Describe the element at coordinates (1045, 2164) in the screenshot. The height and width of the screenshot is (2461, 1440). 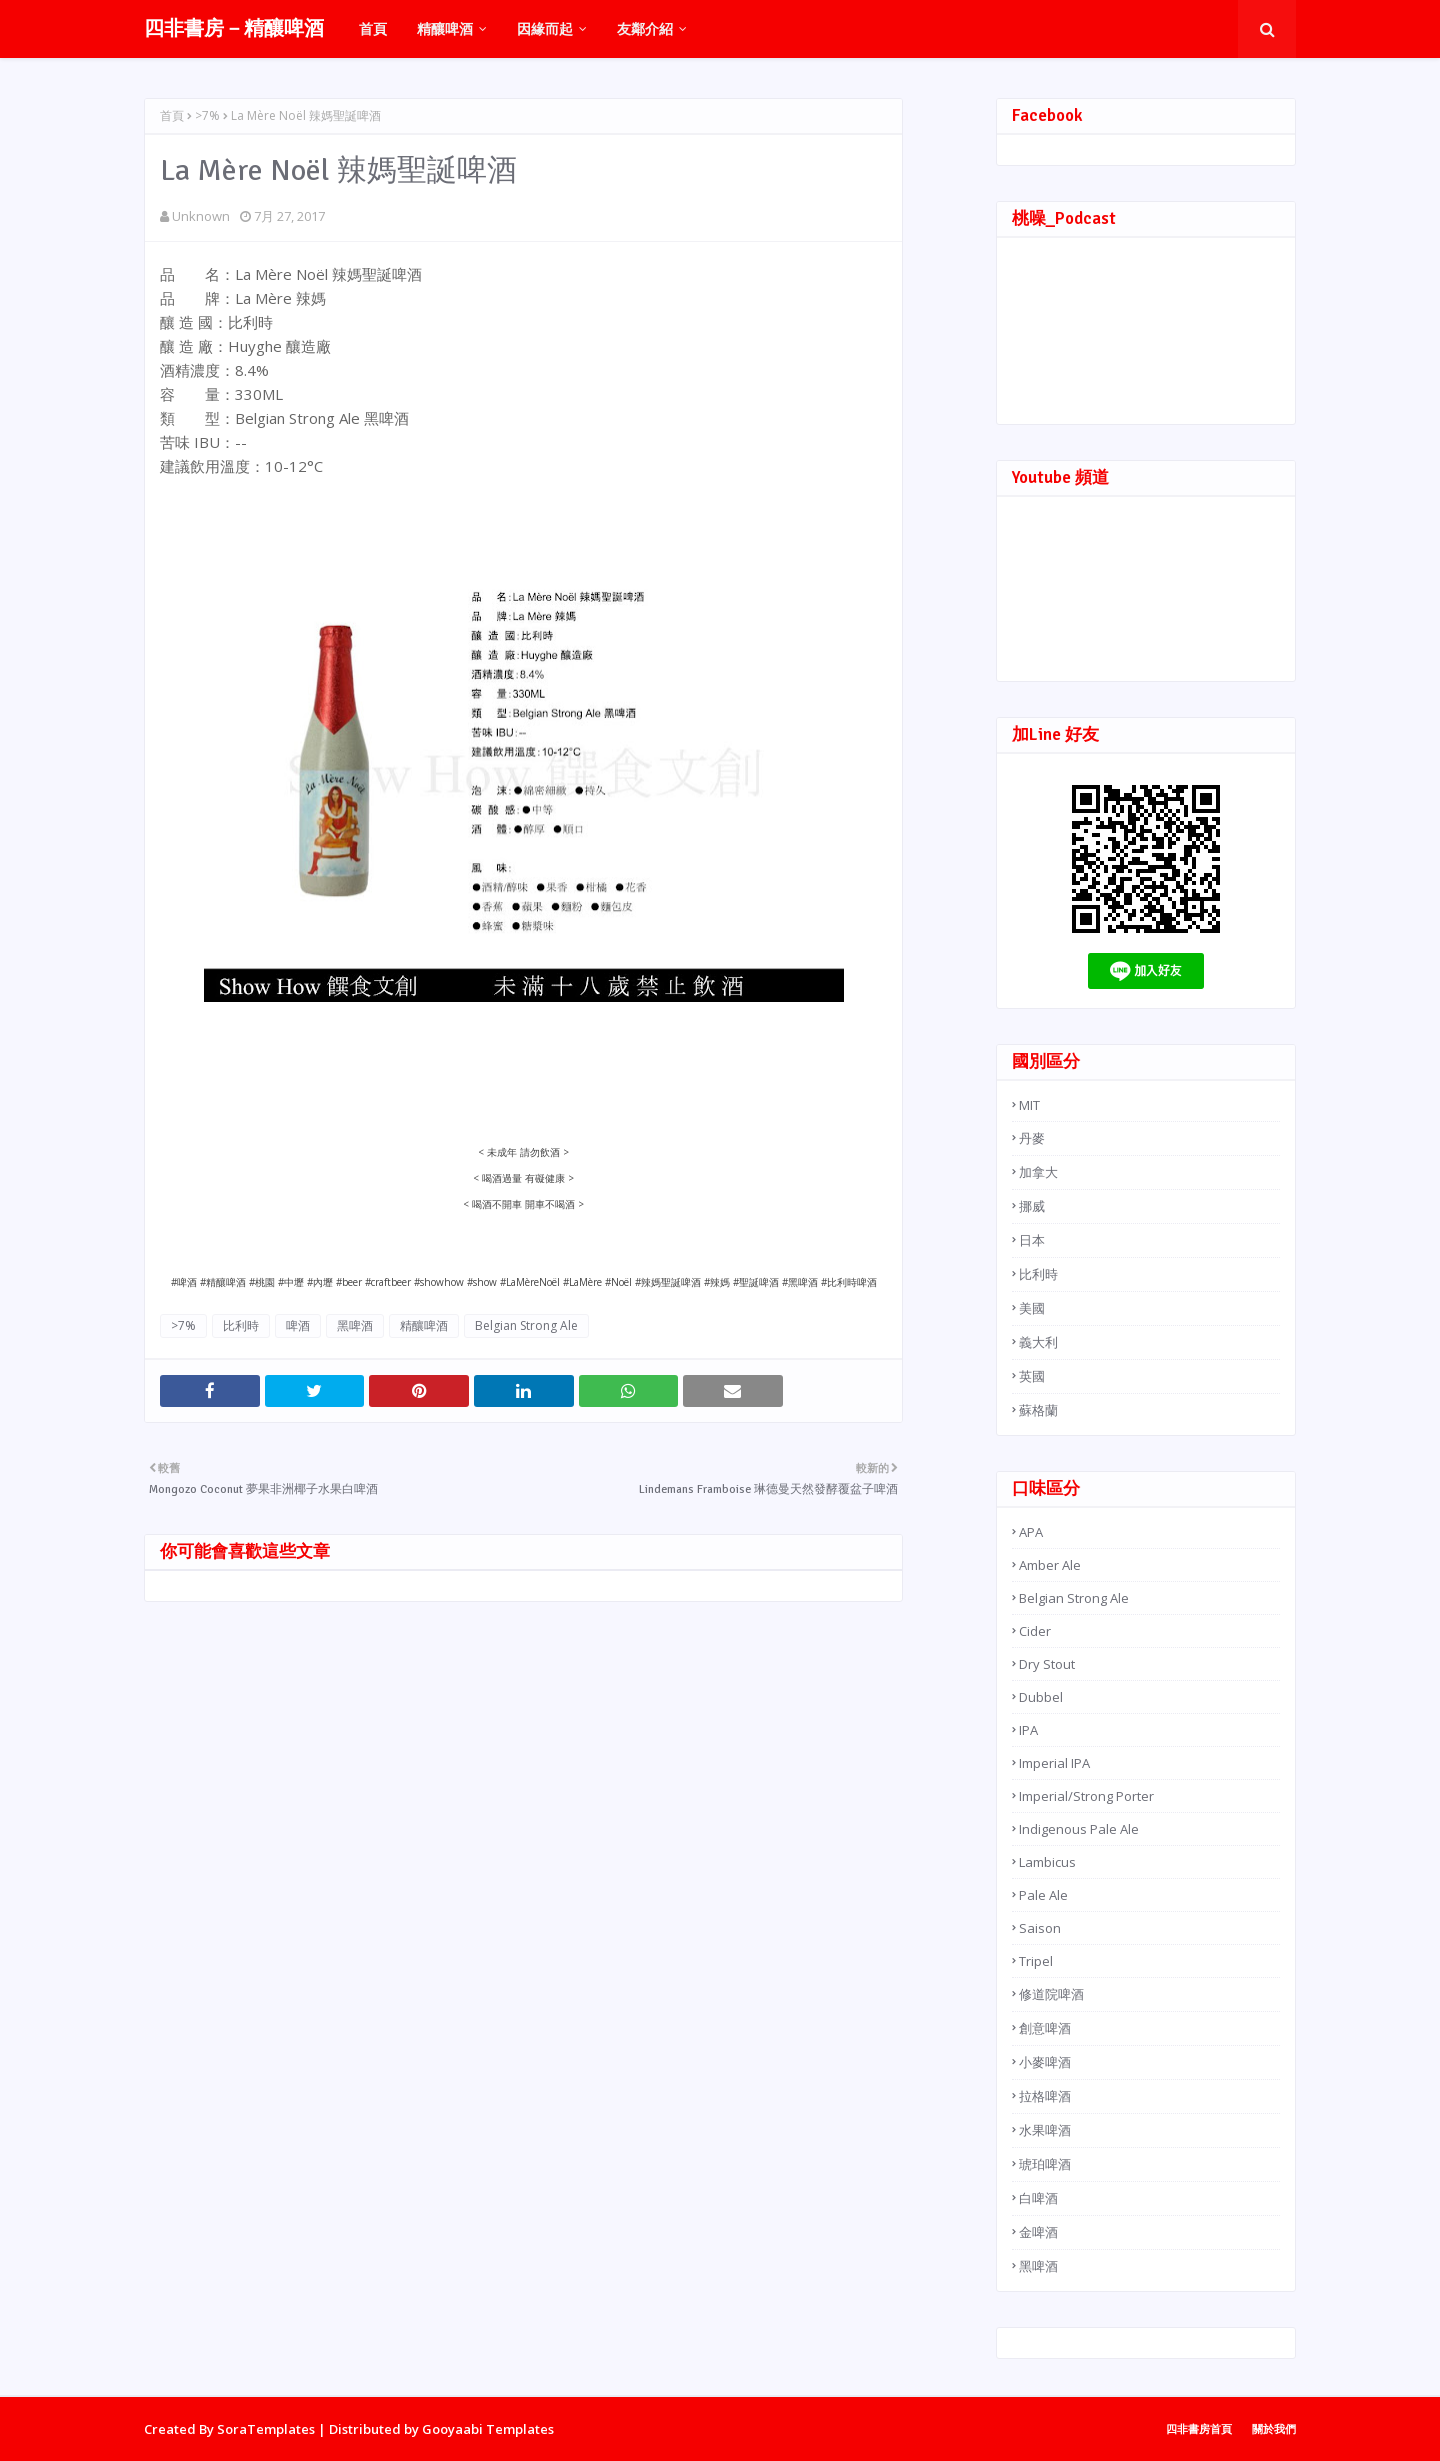
I see `琥珀啤酒` at that location.